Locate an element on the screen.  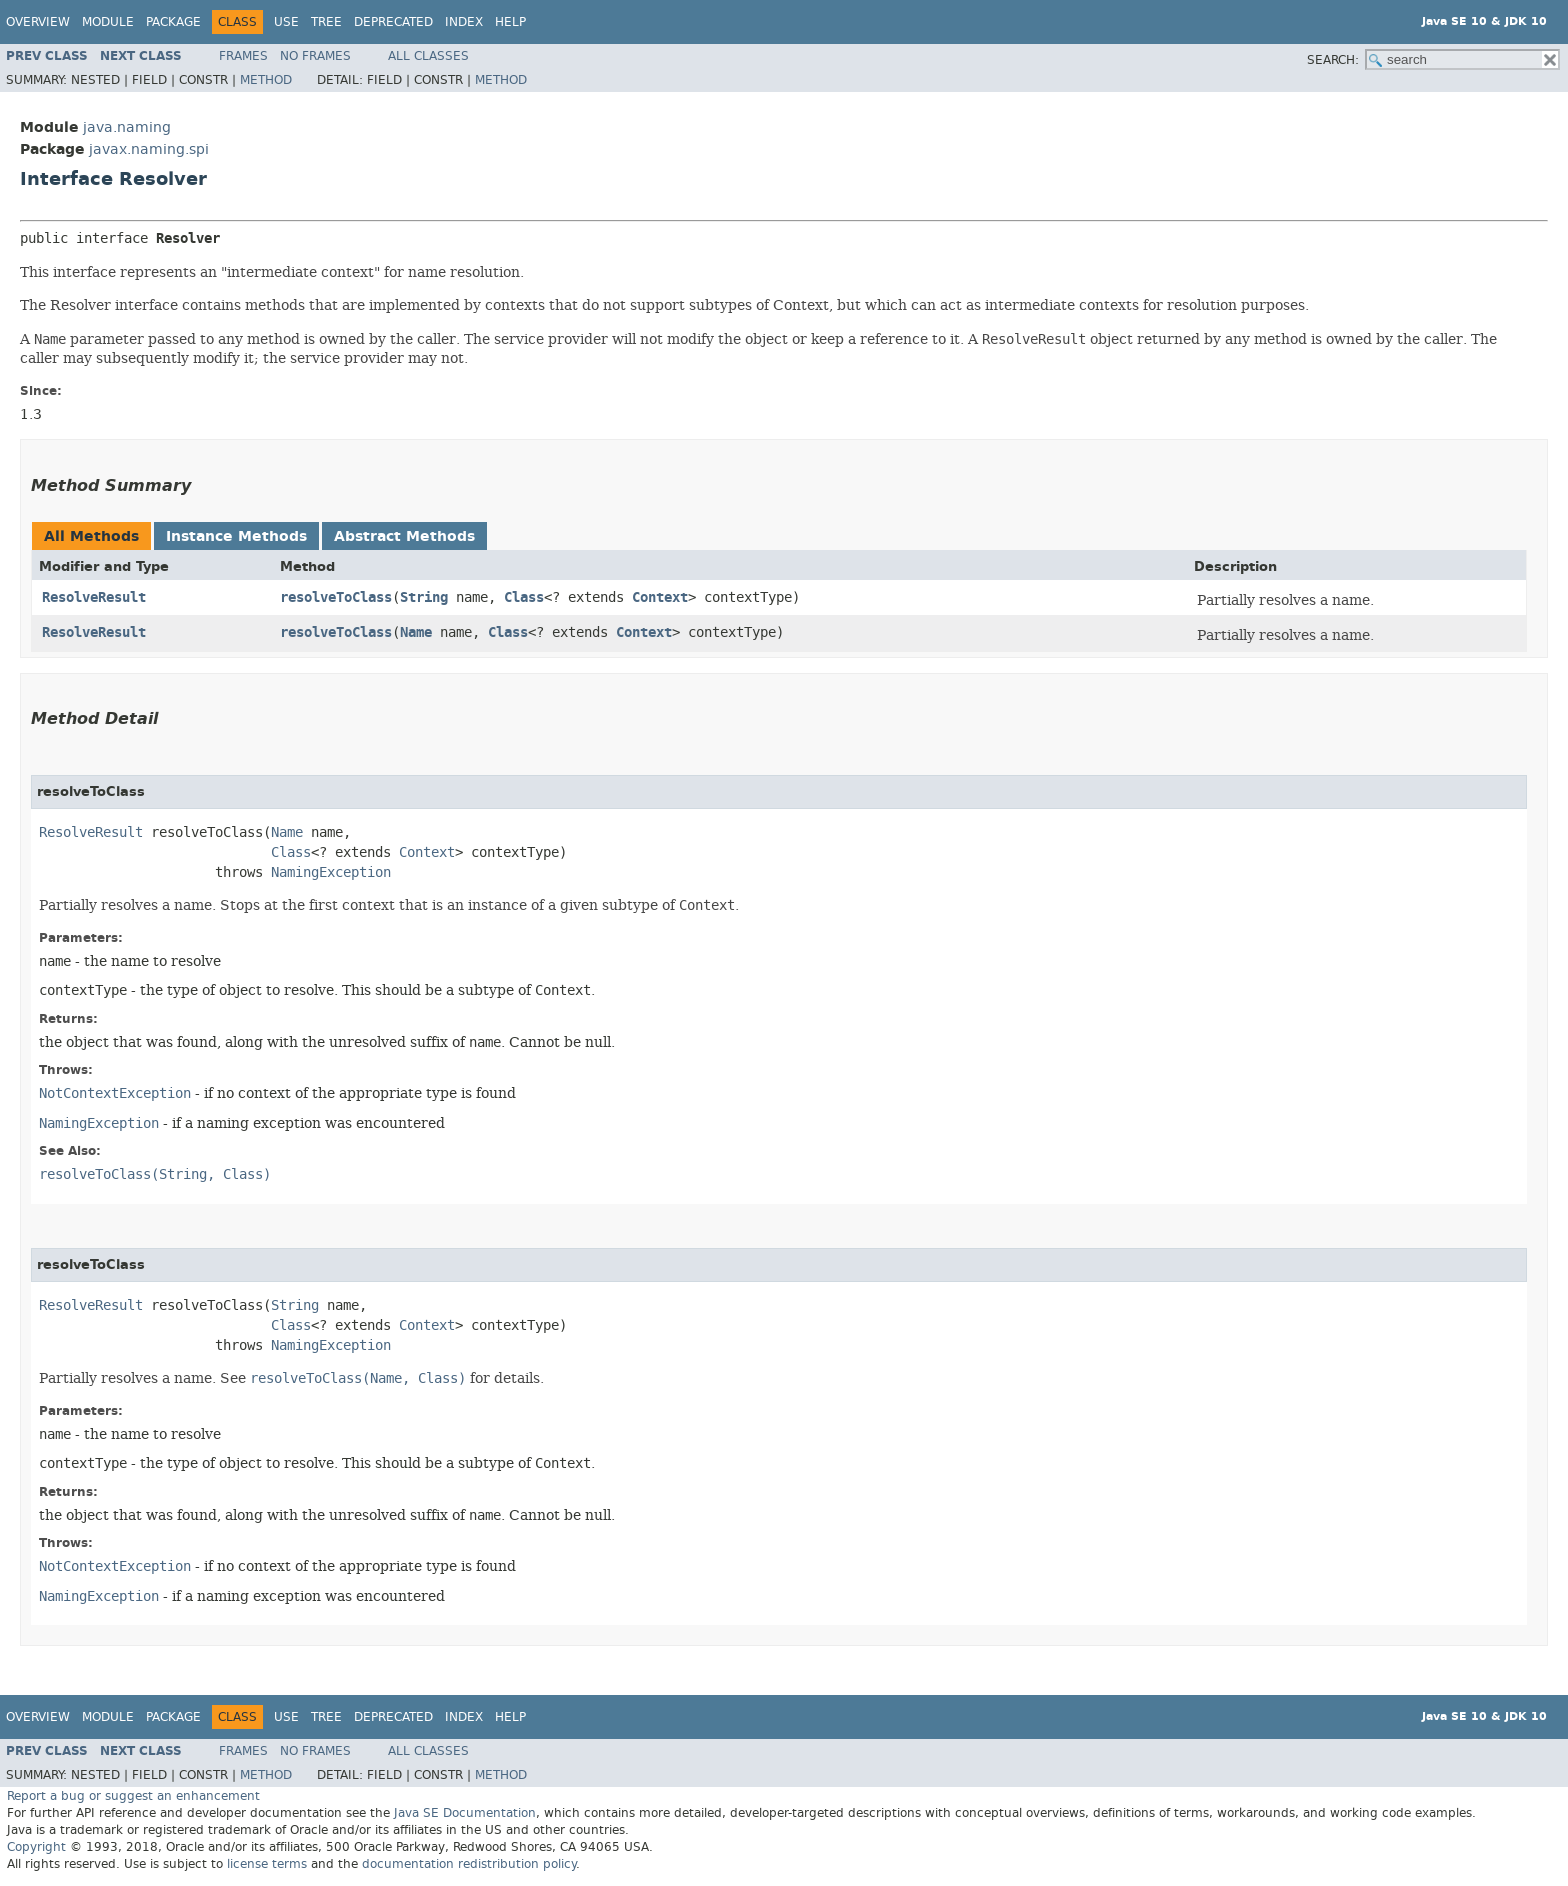
Report a bug or suggest an enhancement is located at coordinates (133, 1796).